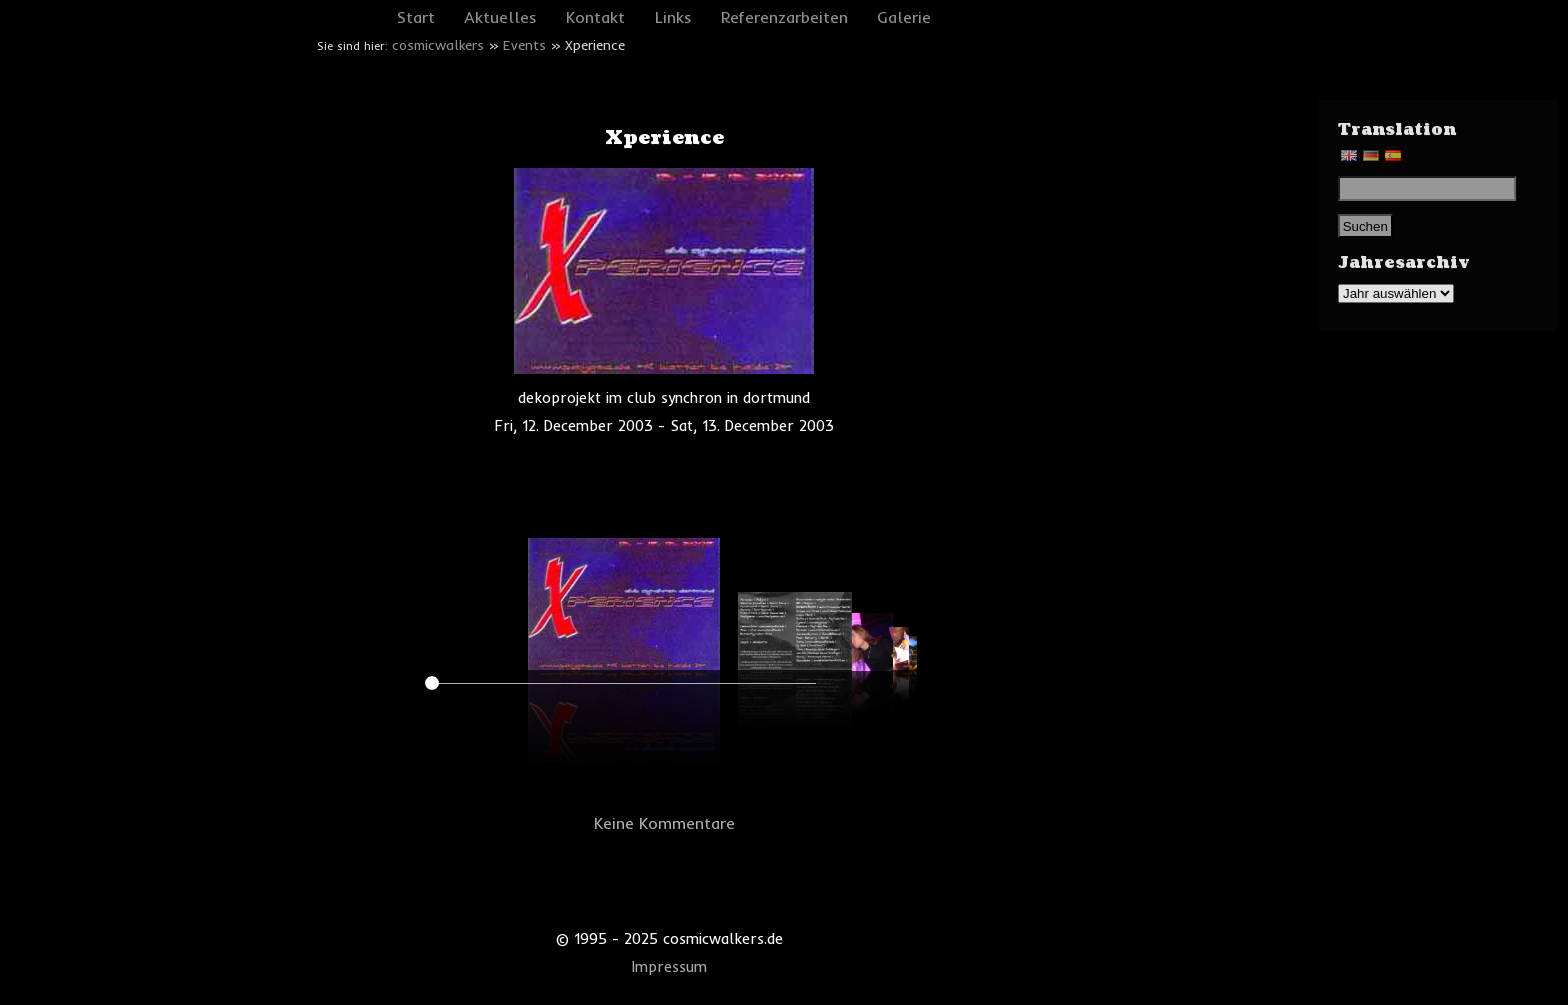 Image resolution: width=1568 pixels, height=1005 pixels. Describe the element at coordinates (669, 967) in the screenshot. I see `Impressum` at that location.